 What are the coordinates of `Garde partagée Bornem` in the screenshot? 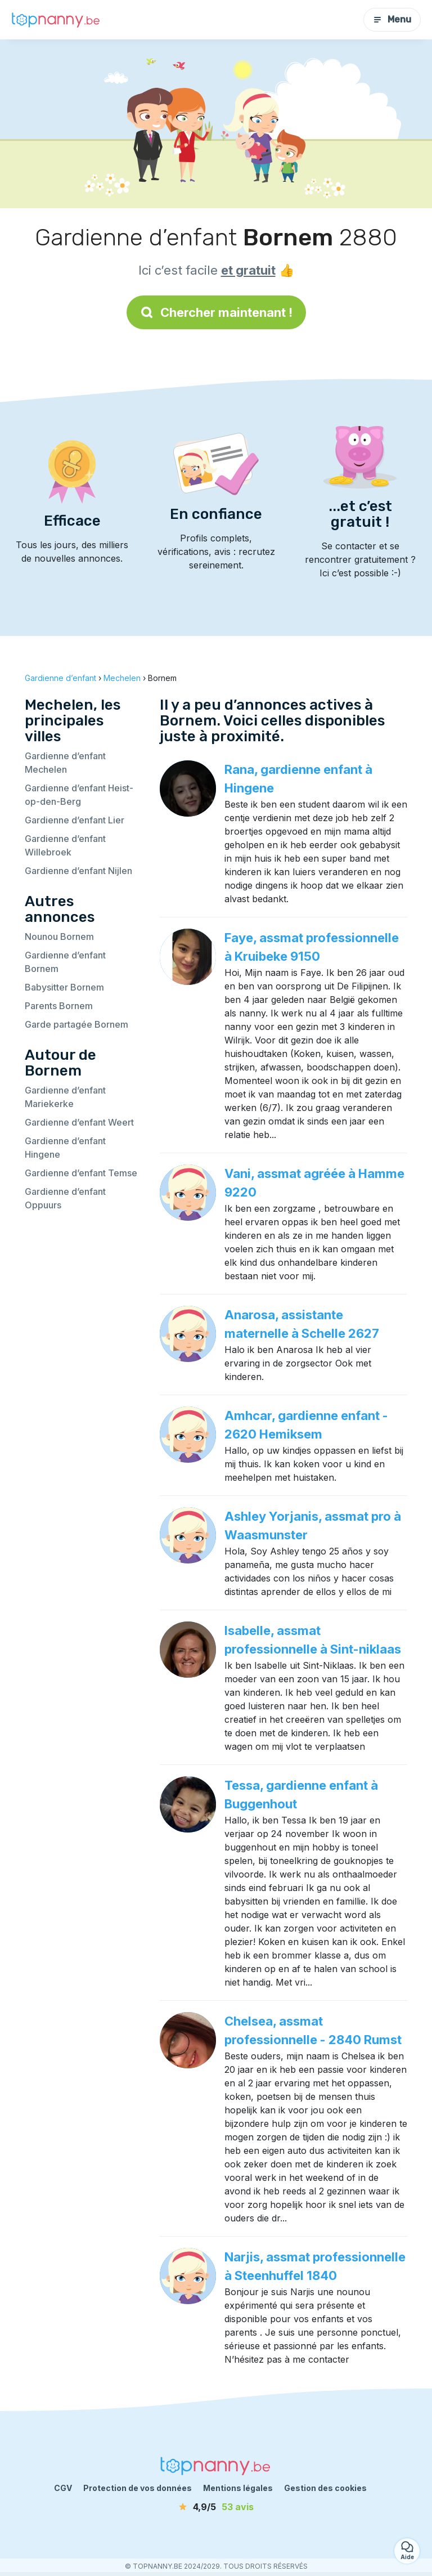 It's located at (76, 1024).